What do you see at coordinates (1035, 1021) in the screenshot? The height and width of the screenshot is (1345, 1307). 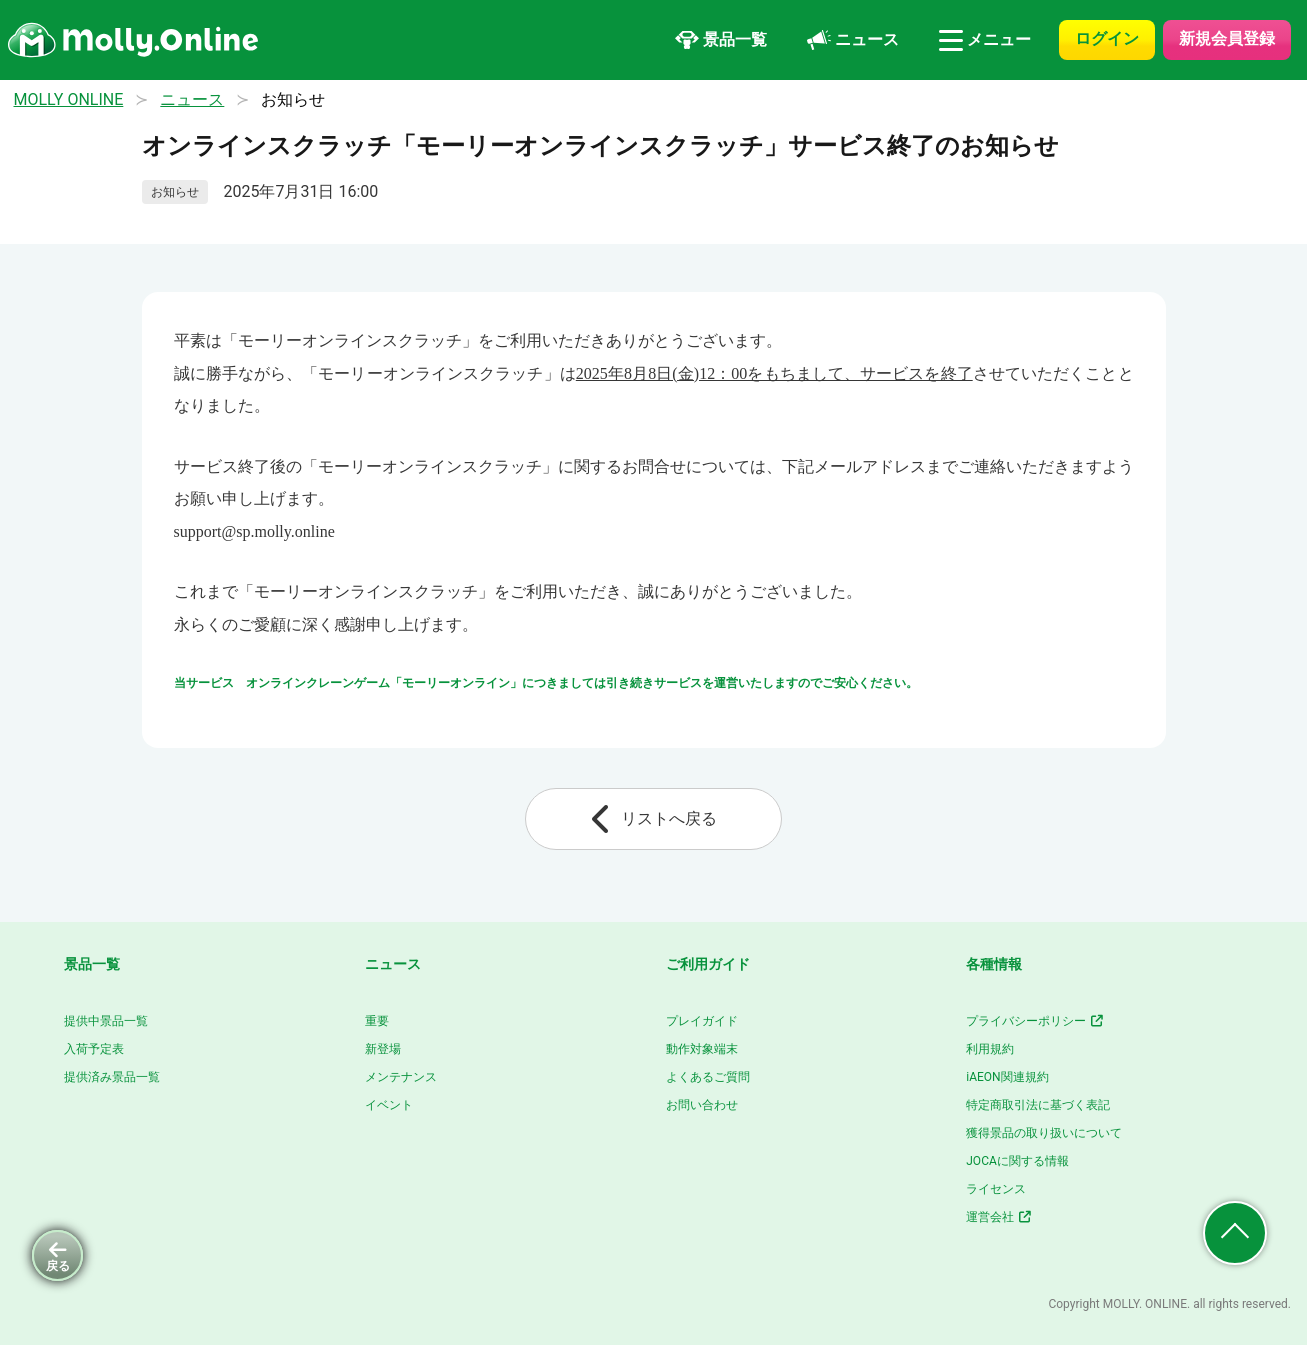 I see `プライバシーポリシー` at bounding box center [1035, 1021].